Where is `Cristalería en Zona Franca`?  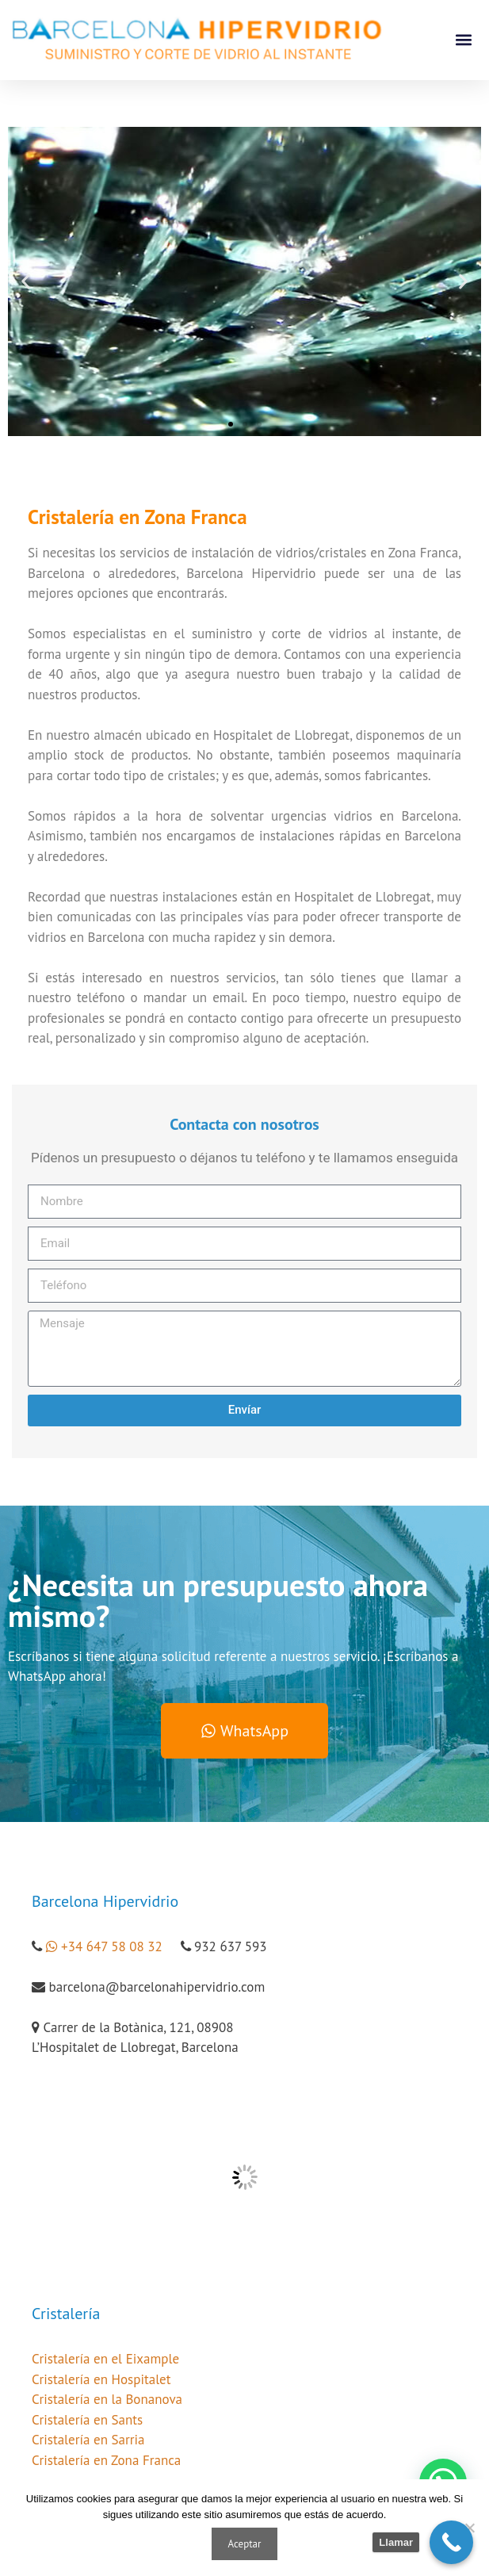 Cristalería en Zona Franca is located at coordinates (106, 2460).